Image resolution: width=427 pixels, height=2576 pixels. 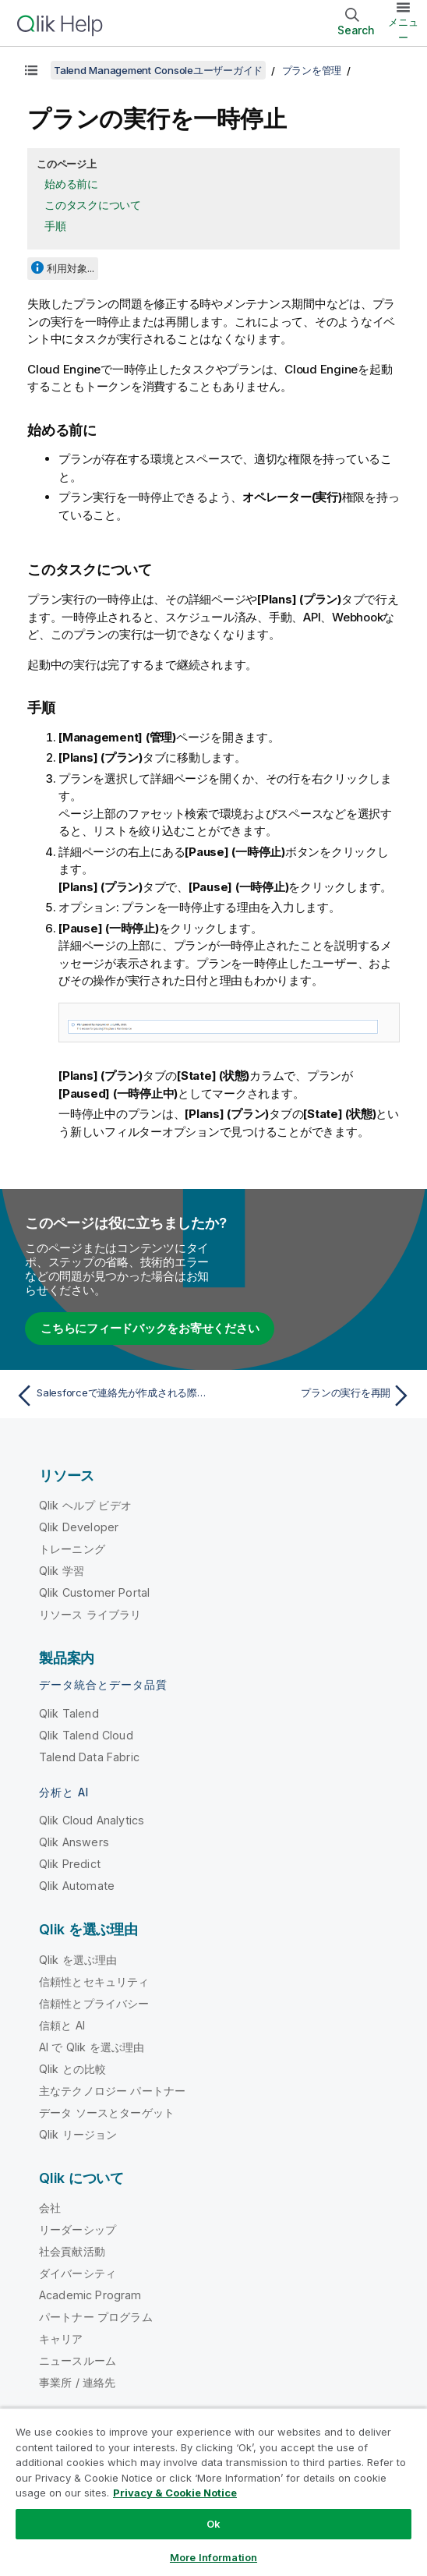 I want to click on リソース ライブラリ, so click(x=90, y=1614).